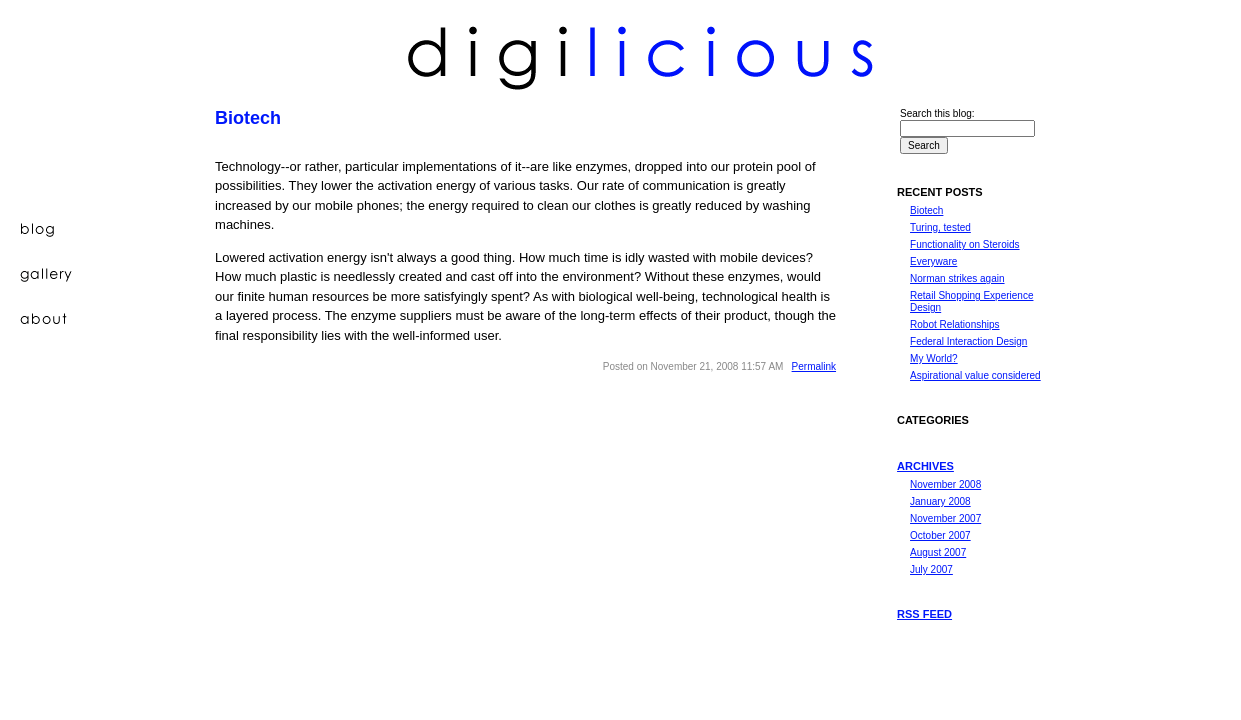  What do you see at coordinates (975, 375) in the screenshot?
I see `Aspirational value considered` at bounding box center [975, 375].